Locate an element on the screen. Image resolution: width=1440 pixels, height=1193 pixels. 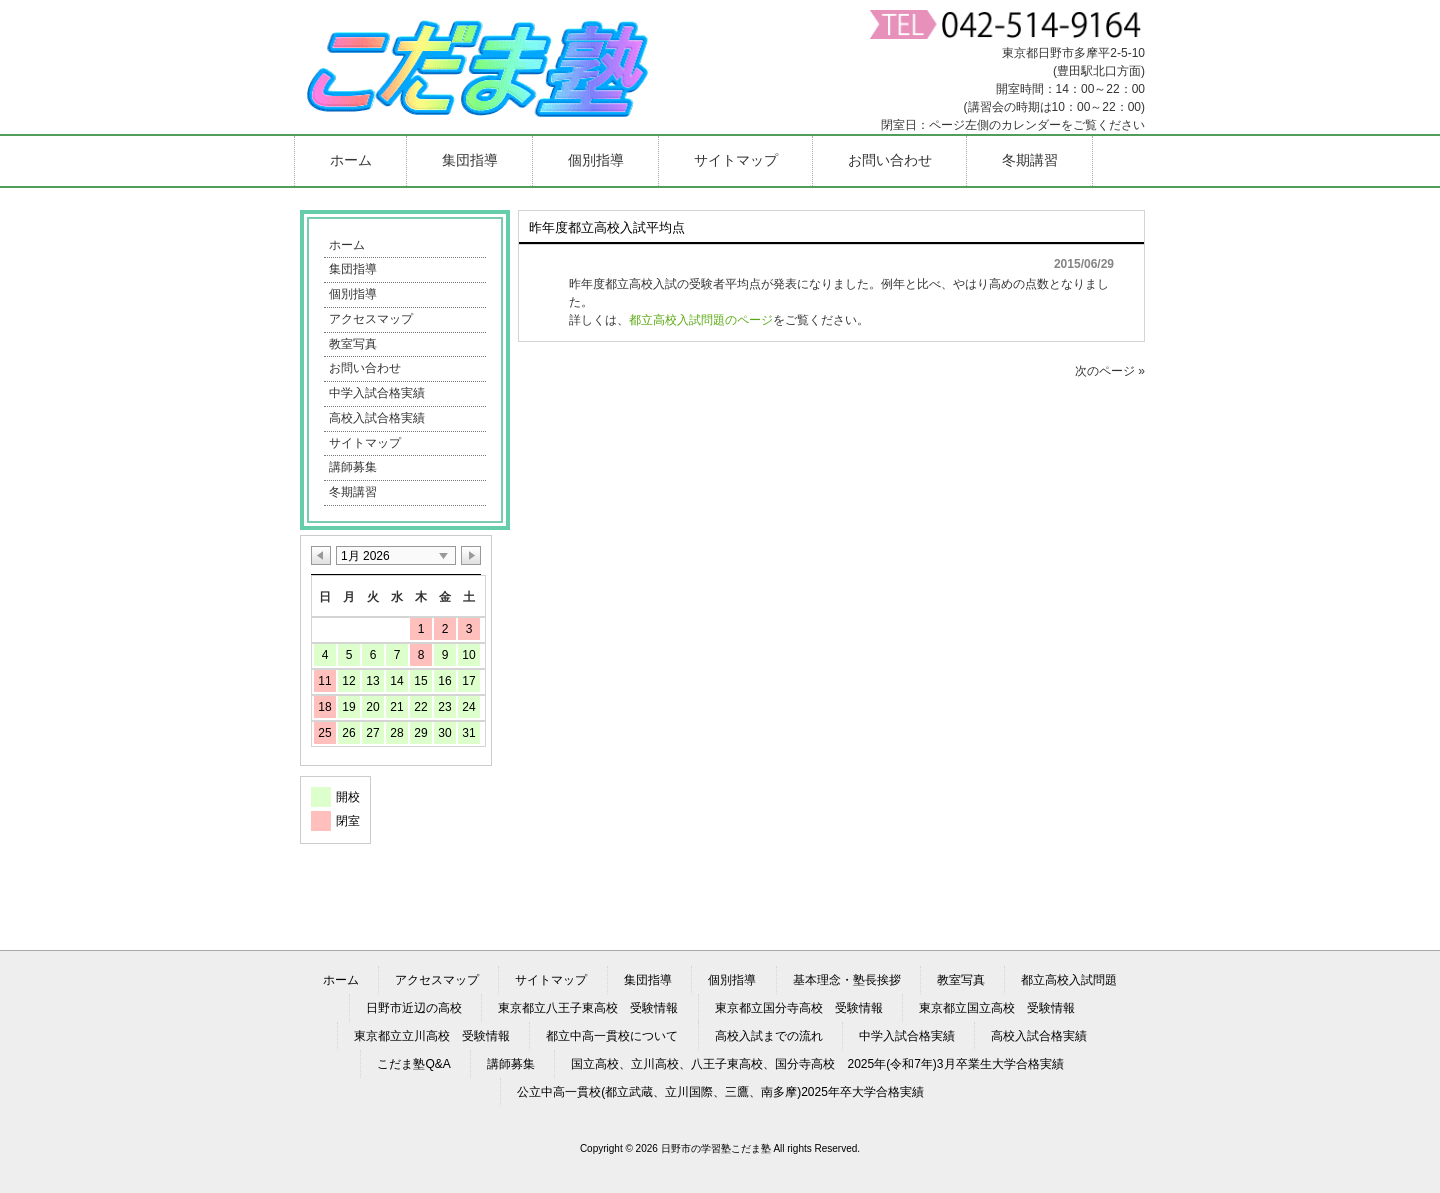
東京都立国分寺高校 受験情報 is located at coordinates (799, 1008).